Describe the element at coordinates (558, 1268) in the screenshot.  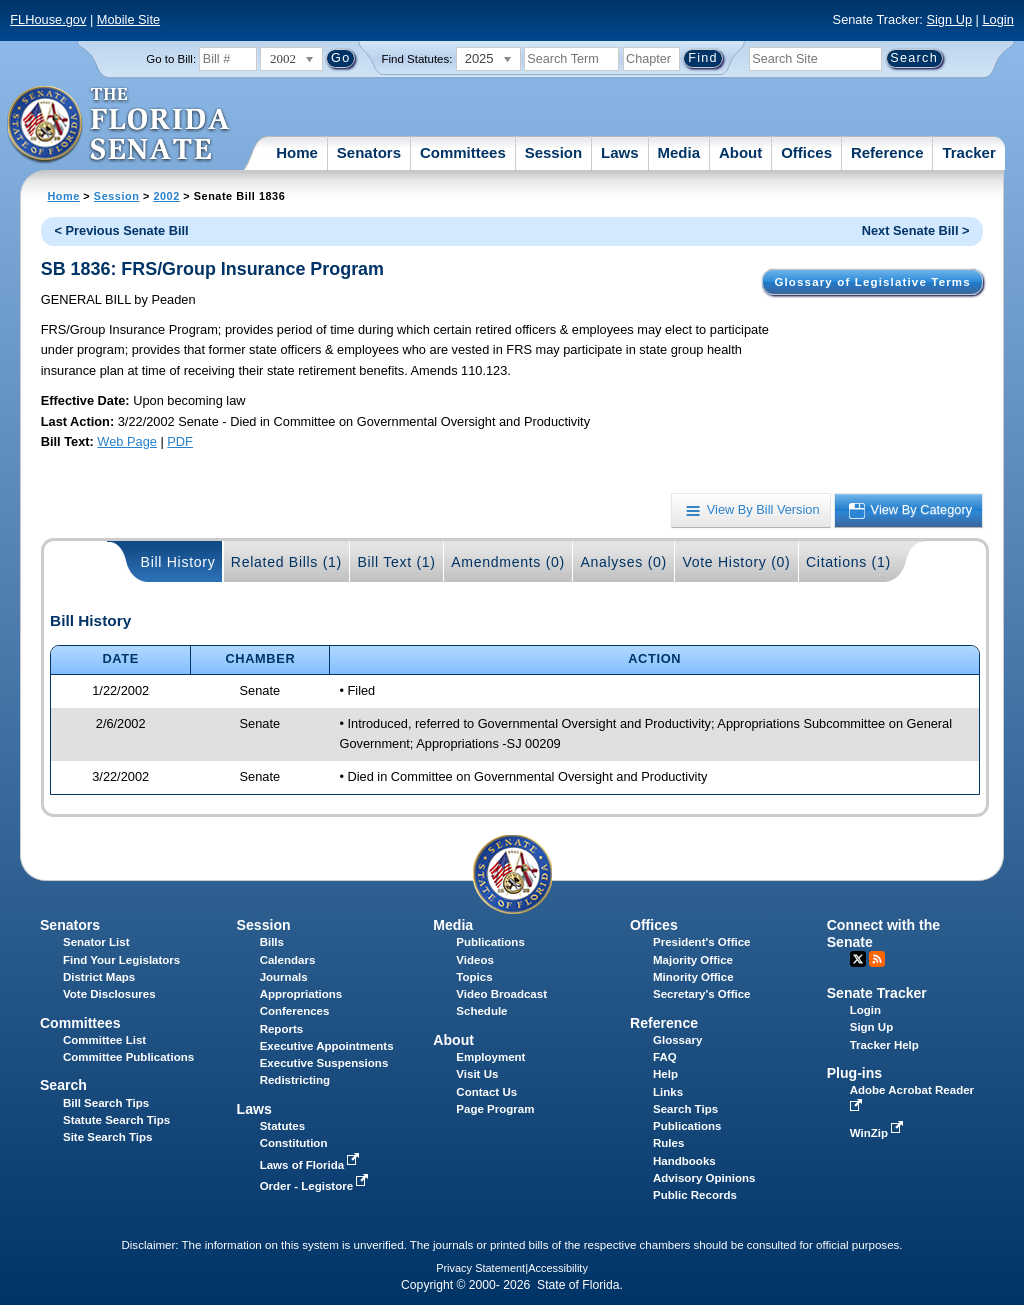
I see `Accessibility` at that location.